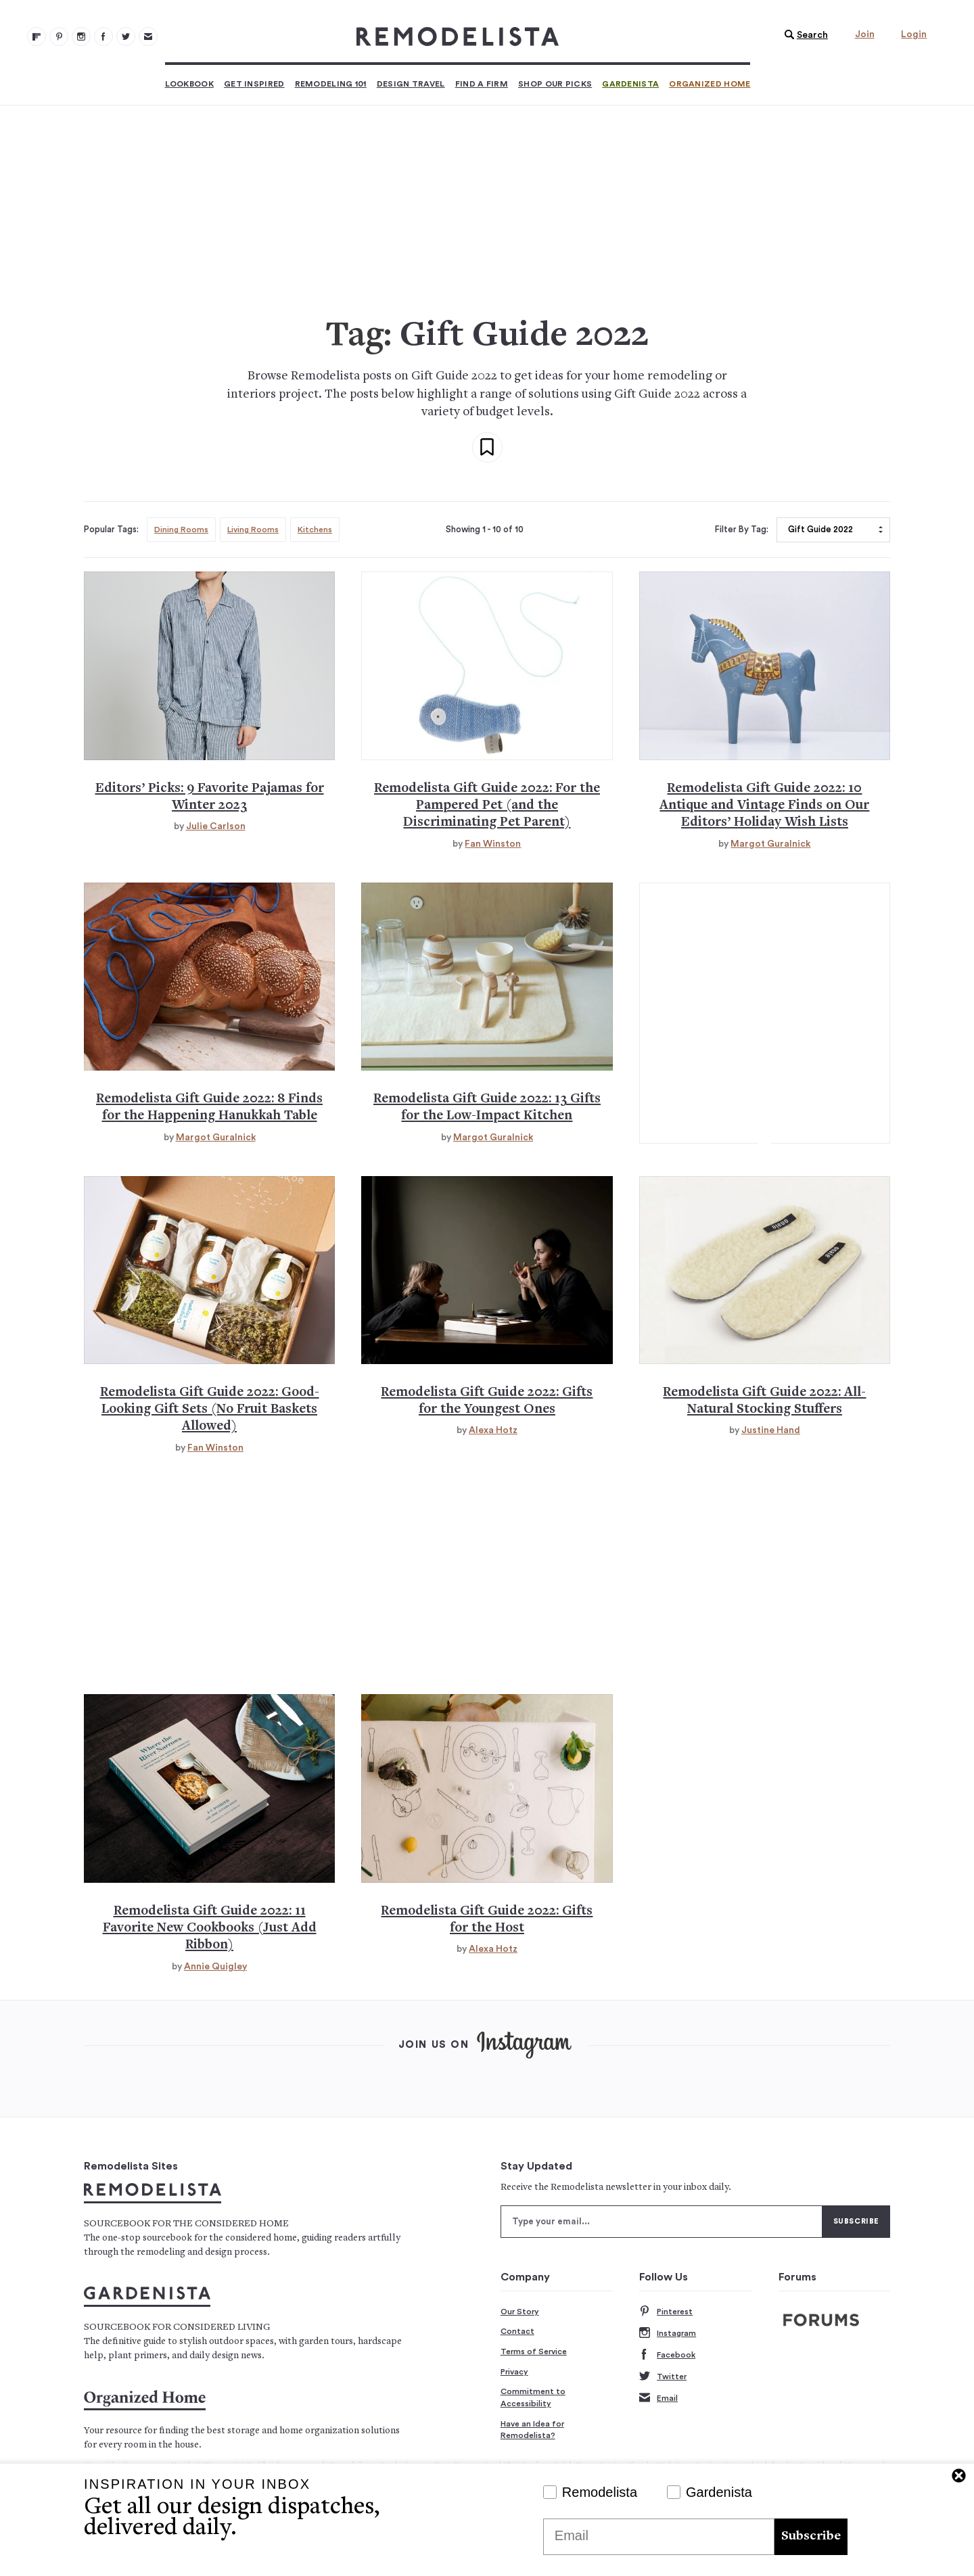  Describe the element at coordinates (658, 2398) in the screenshot. I see `Email` at that location.